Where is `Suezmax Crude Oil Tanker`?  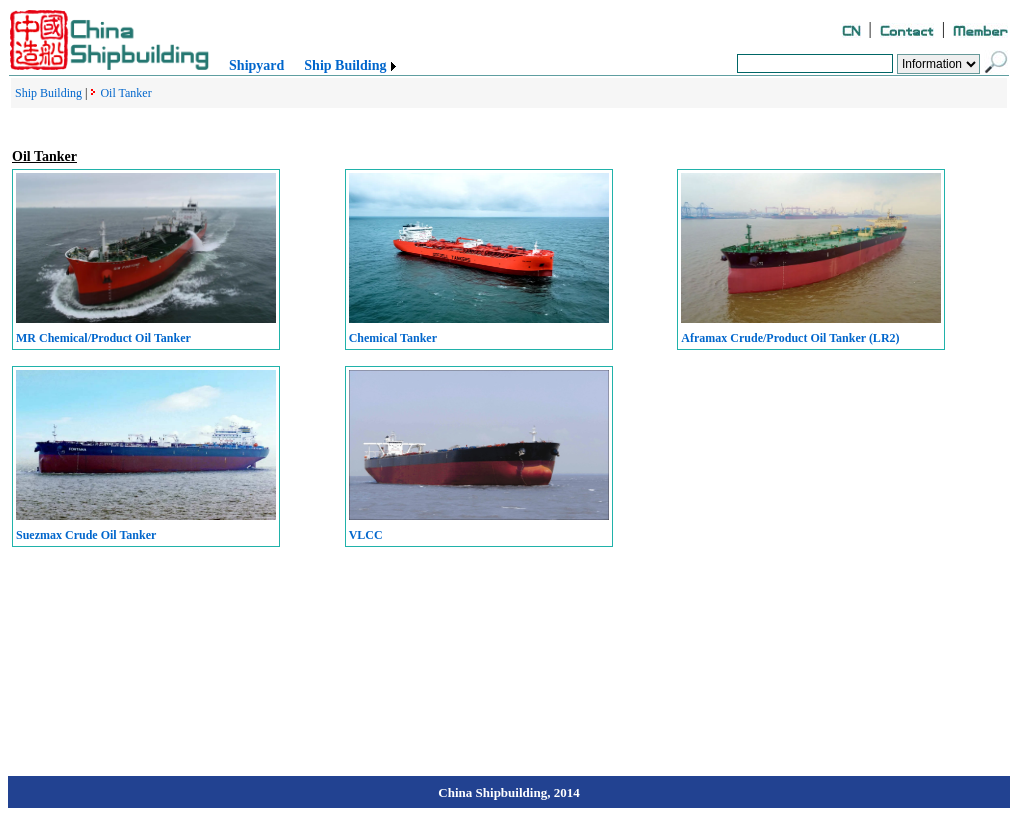
Suezmax Crude Oil Tanker is located at coordinates (86, 535).